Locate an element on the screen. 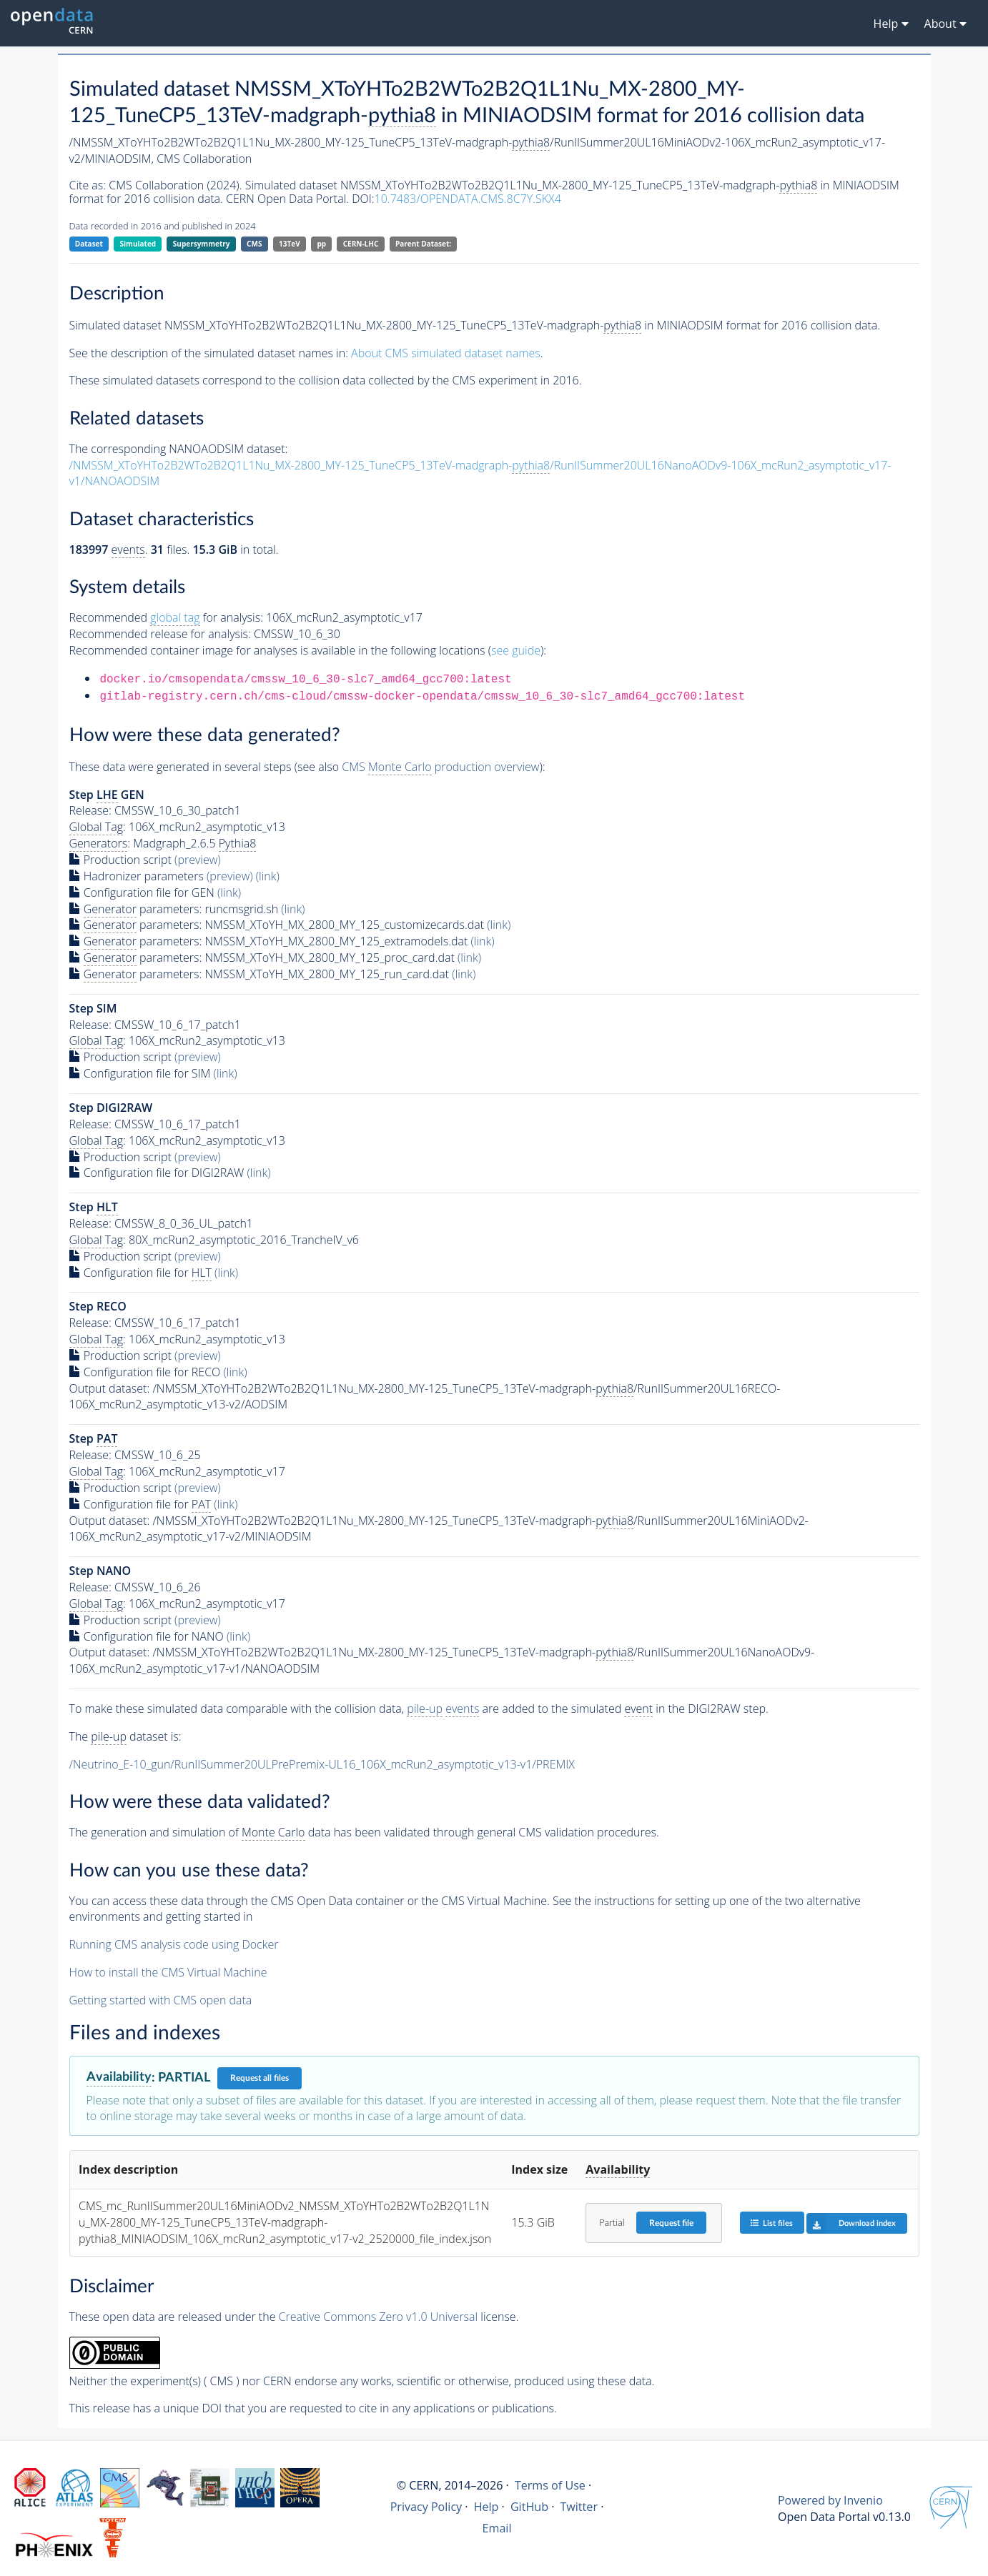 Image resolution: width=988 pixels, height=2576 pixels. Twitter is located at coordinates (579, 2507).